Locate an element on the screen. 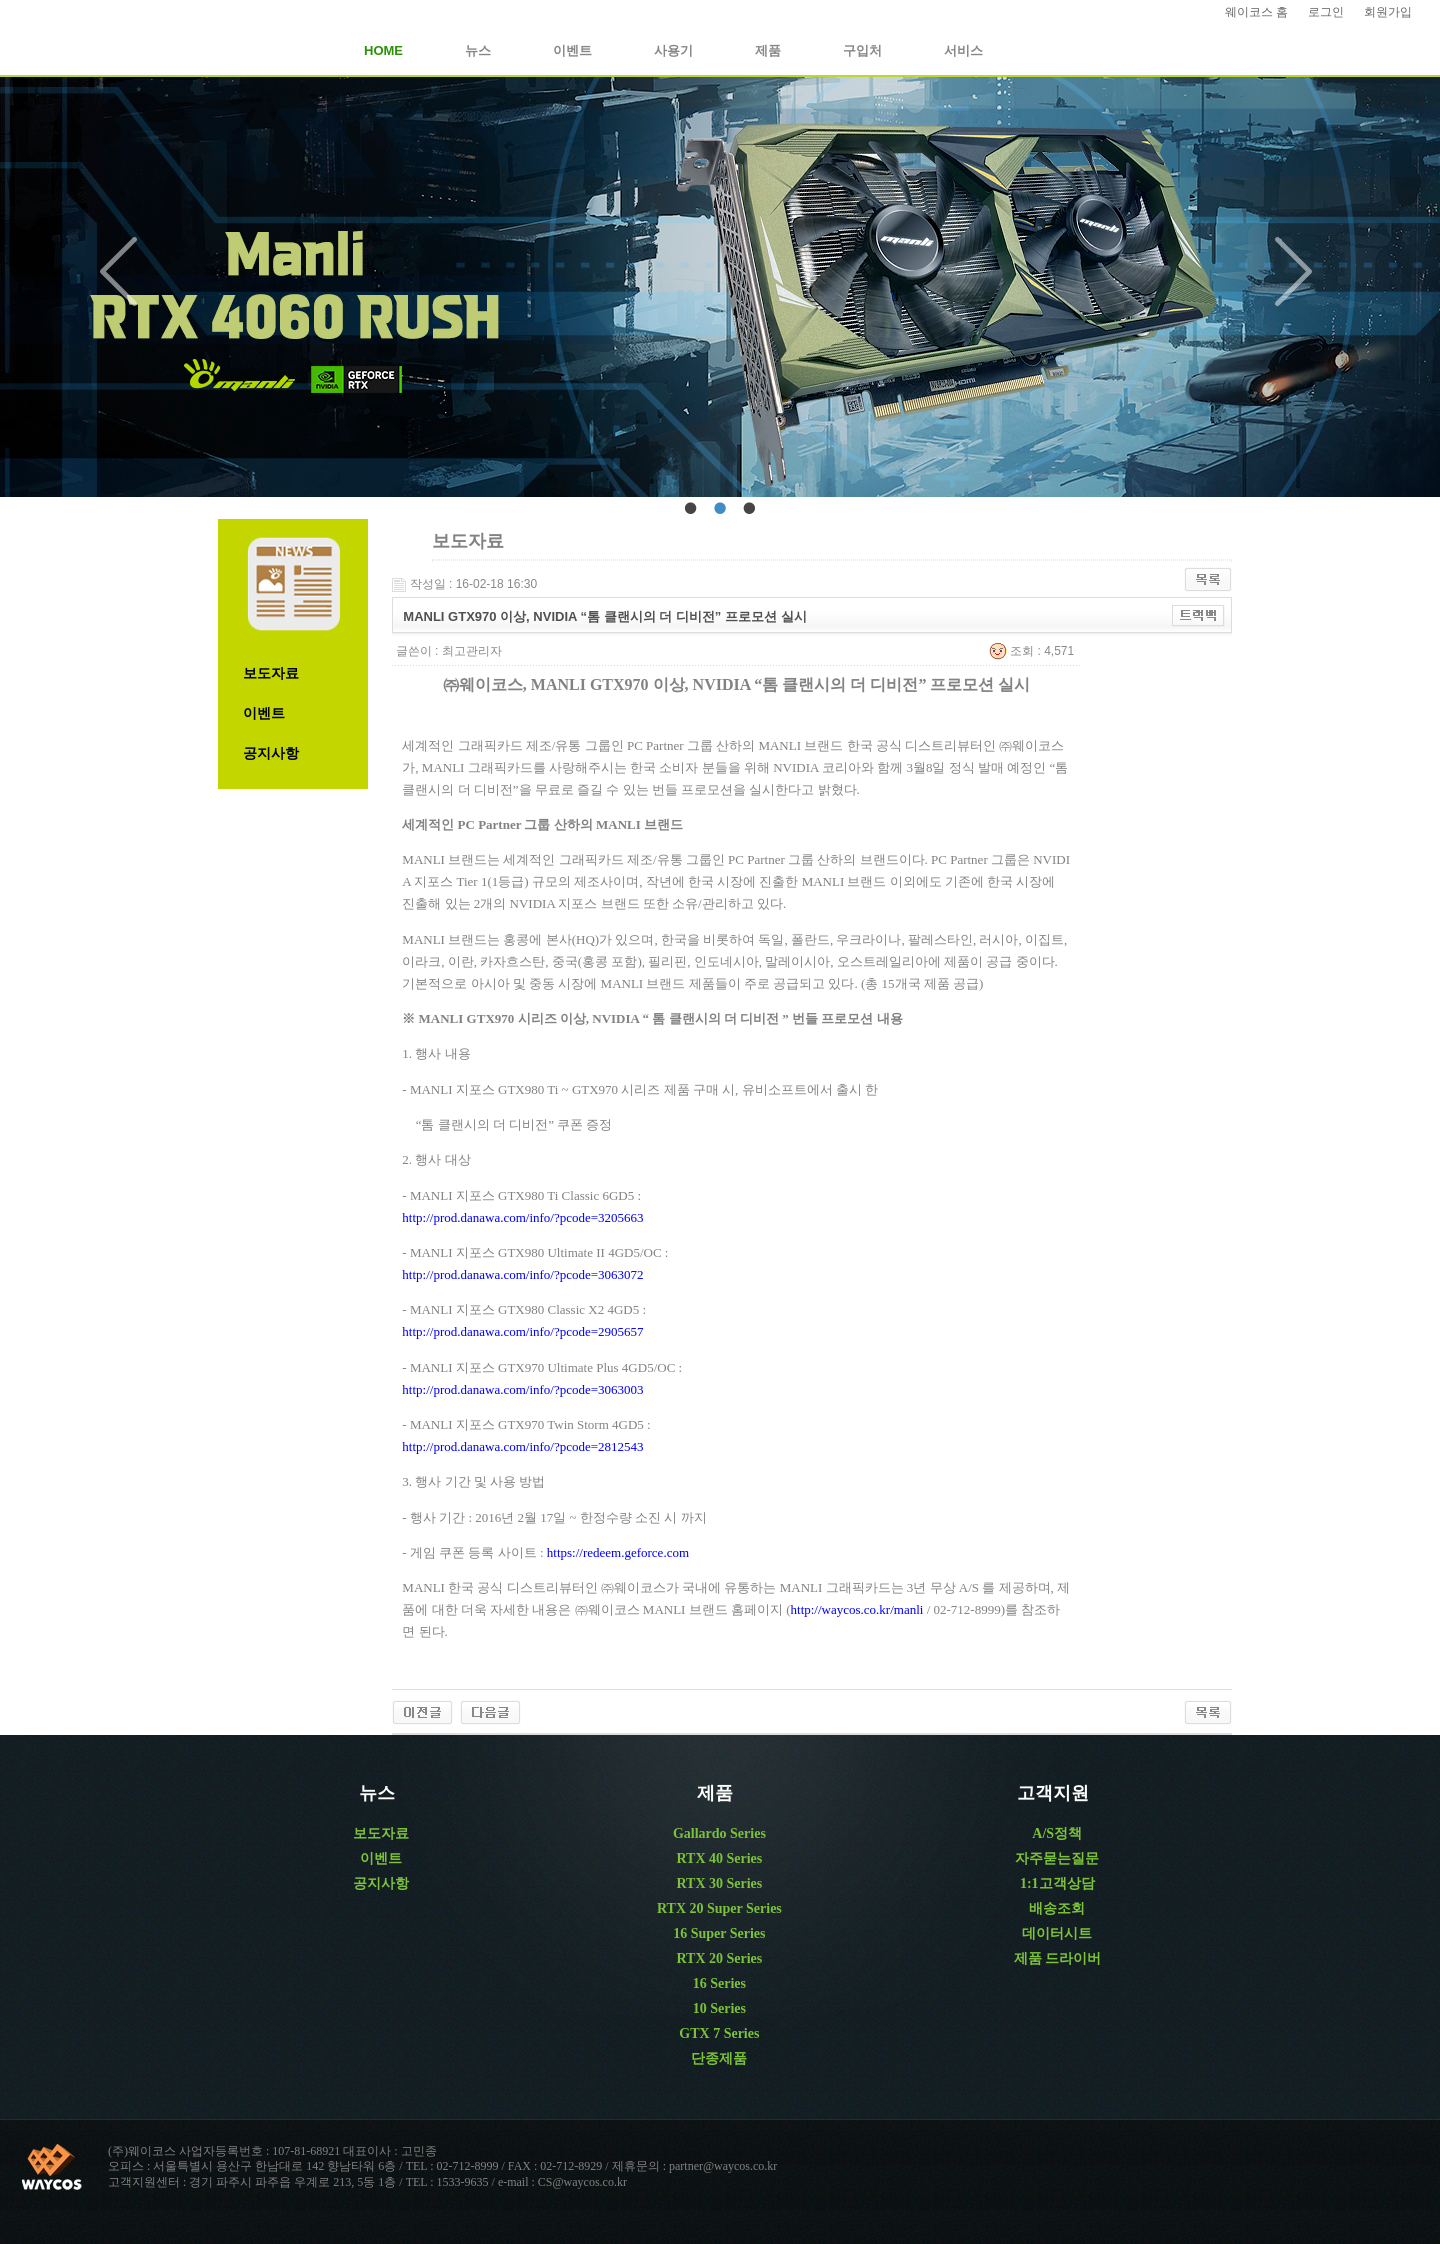 The width and height of the screenshot is (1440, 2244). 회원가입 is located at coordinates (1388, 12).